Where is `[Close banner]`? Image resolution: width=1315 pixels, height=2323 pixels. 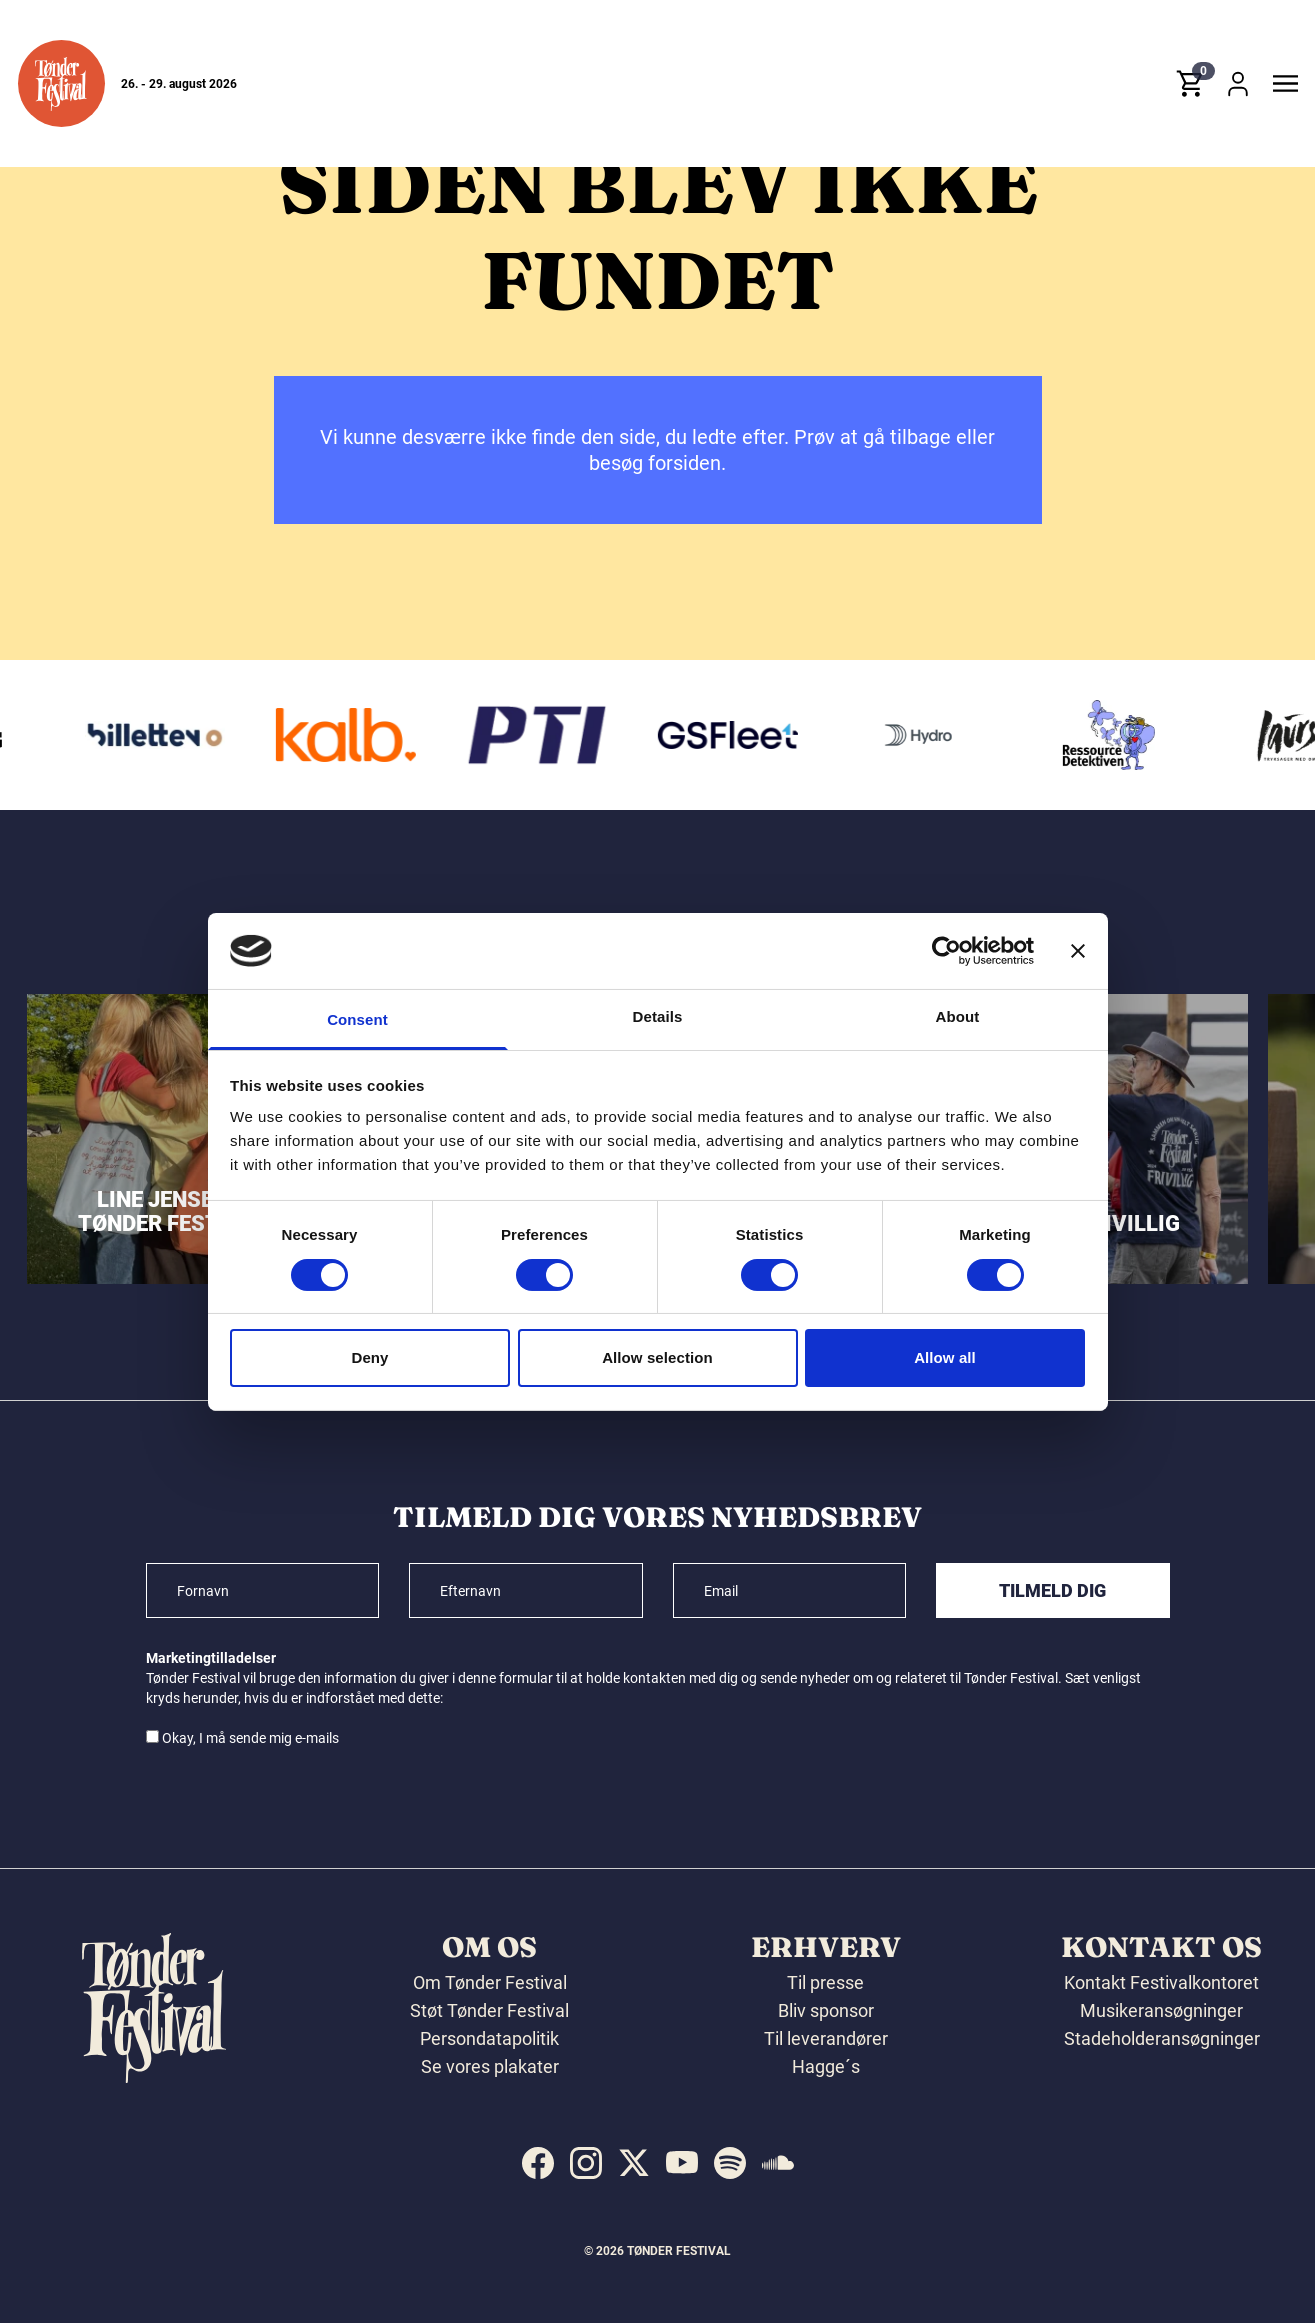
[Close banner] is located at coordinates (1078, 951).